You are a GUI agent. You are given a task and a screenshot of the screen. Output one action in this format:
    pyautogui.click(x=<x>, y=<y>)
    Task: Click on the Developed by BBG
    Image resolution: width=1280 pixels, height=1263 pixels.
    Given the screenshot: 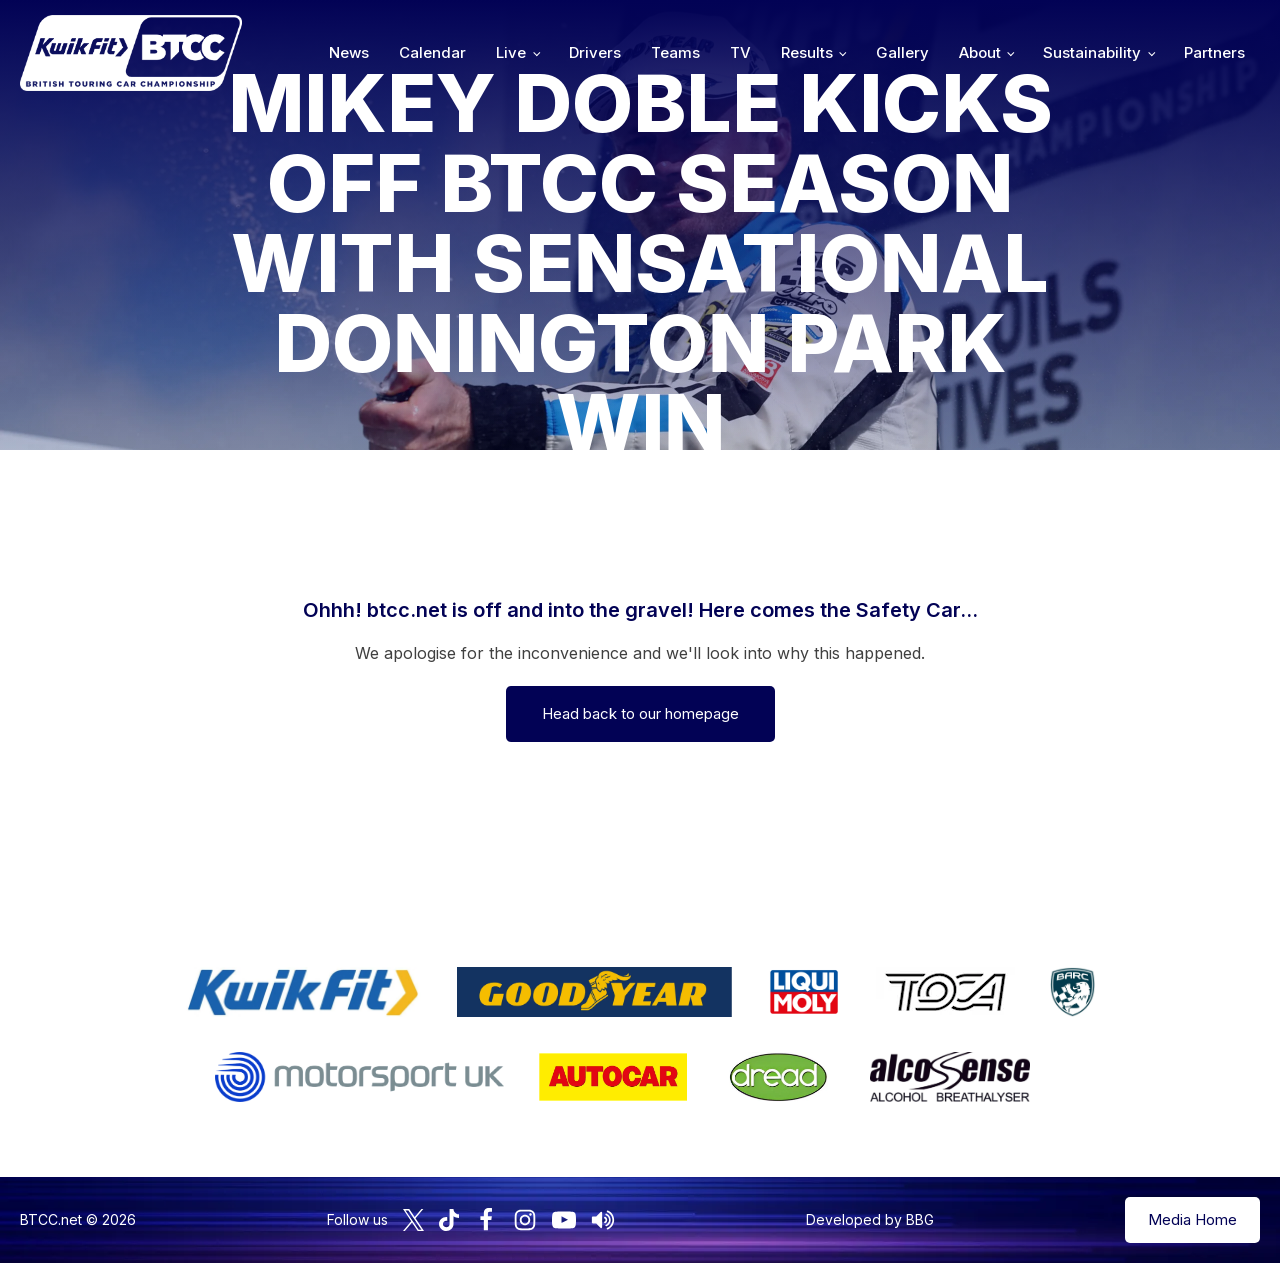 What is the action you would take?
    pyautogui.click(x=870, y=1219)
    